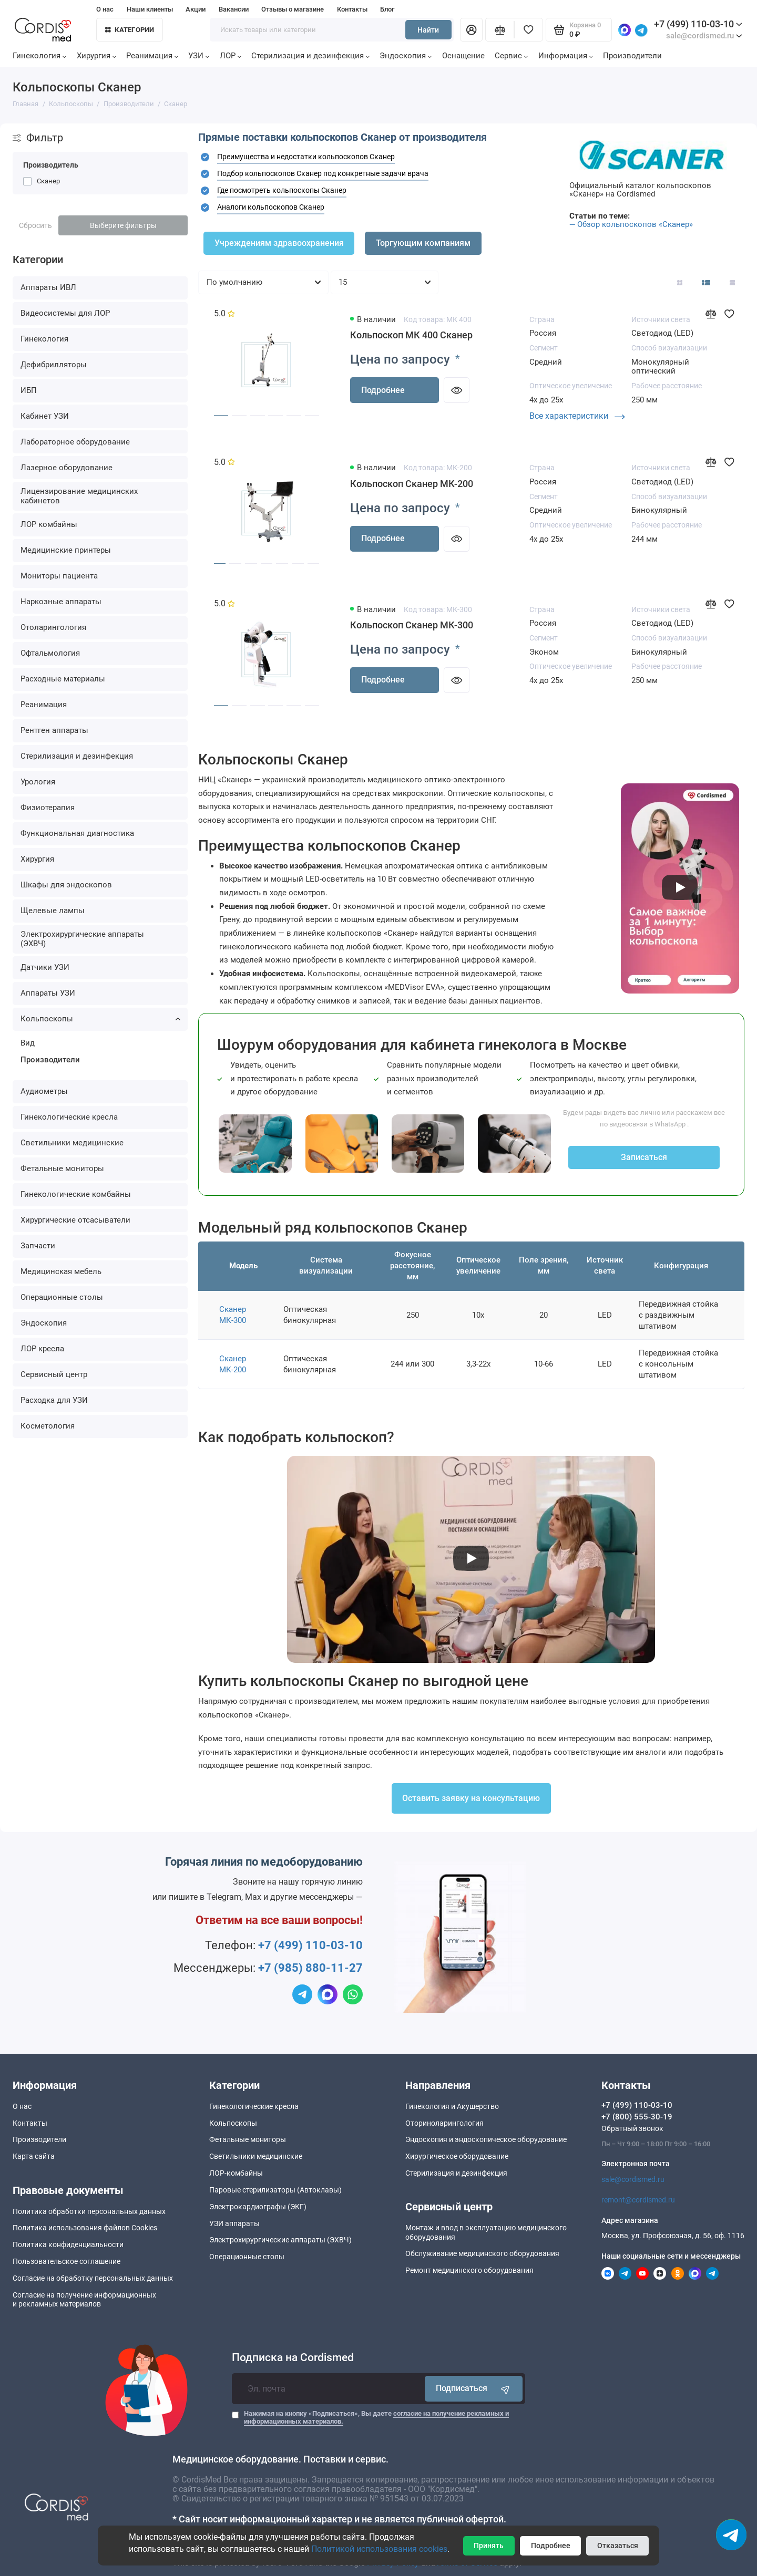 This screenshot has width=757, height=2576. I want to click on Нажимая на кнопку «Подписаться», Вы даете, so click(376, 2417).